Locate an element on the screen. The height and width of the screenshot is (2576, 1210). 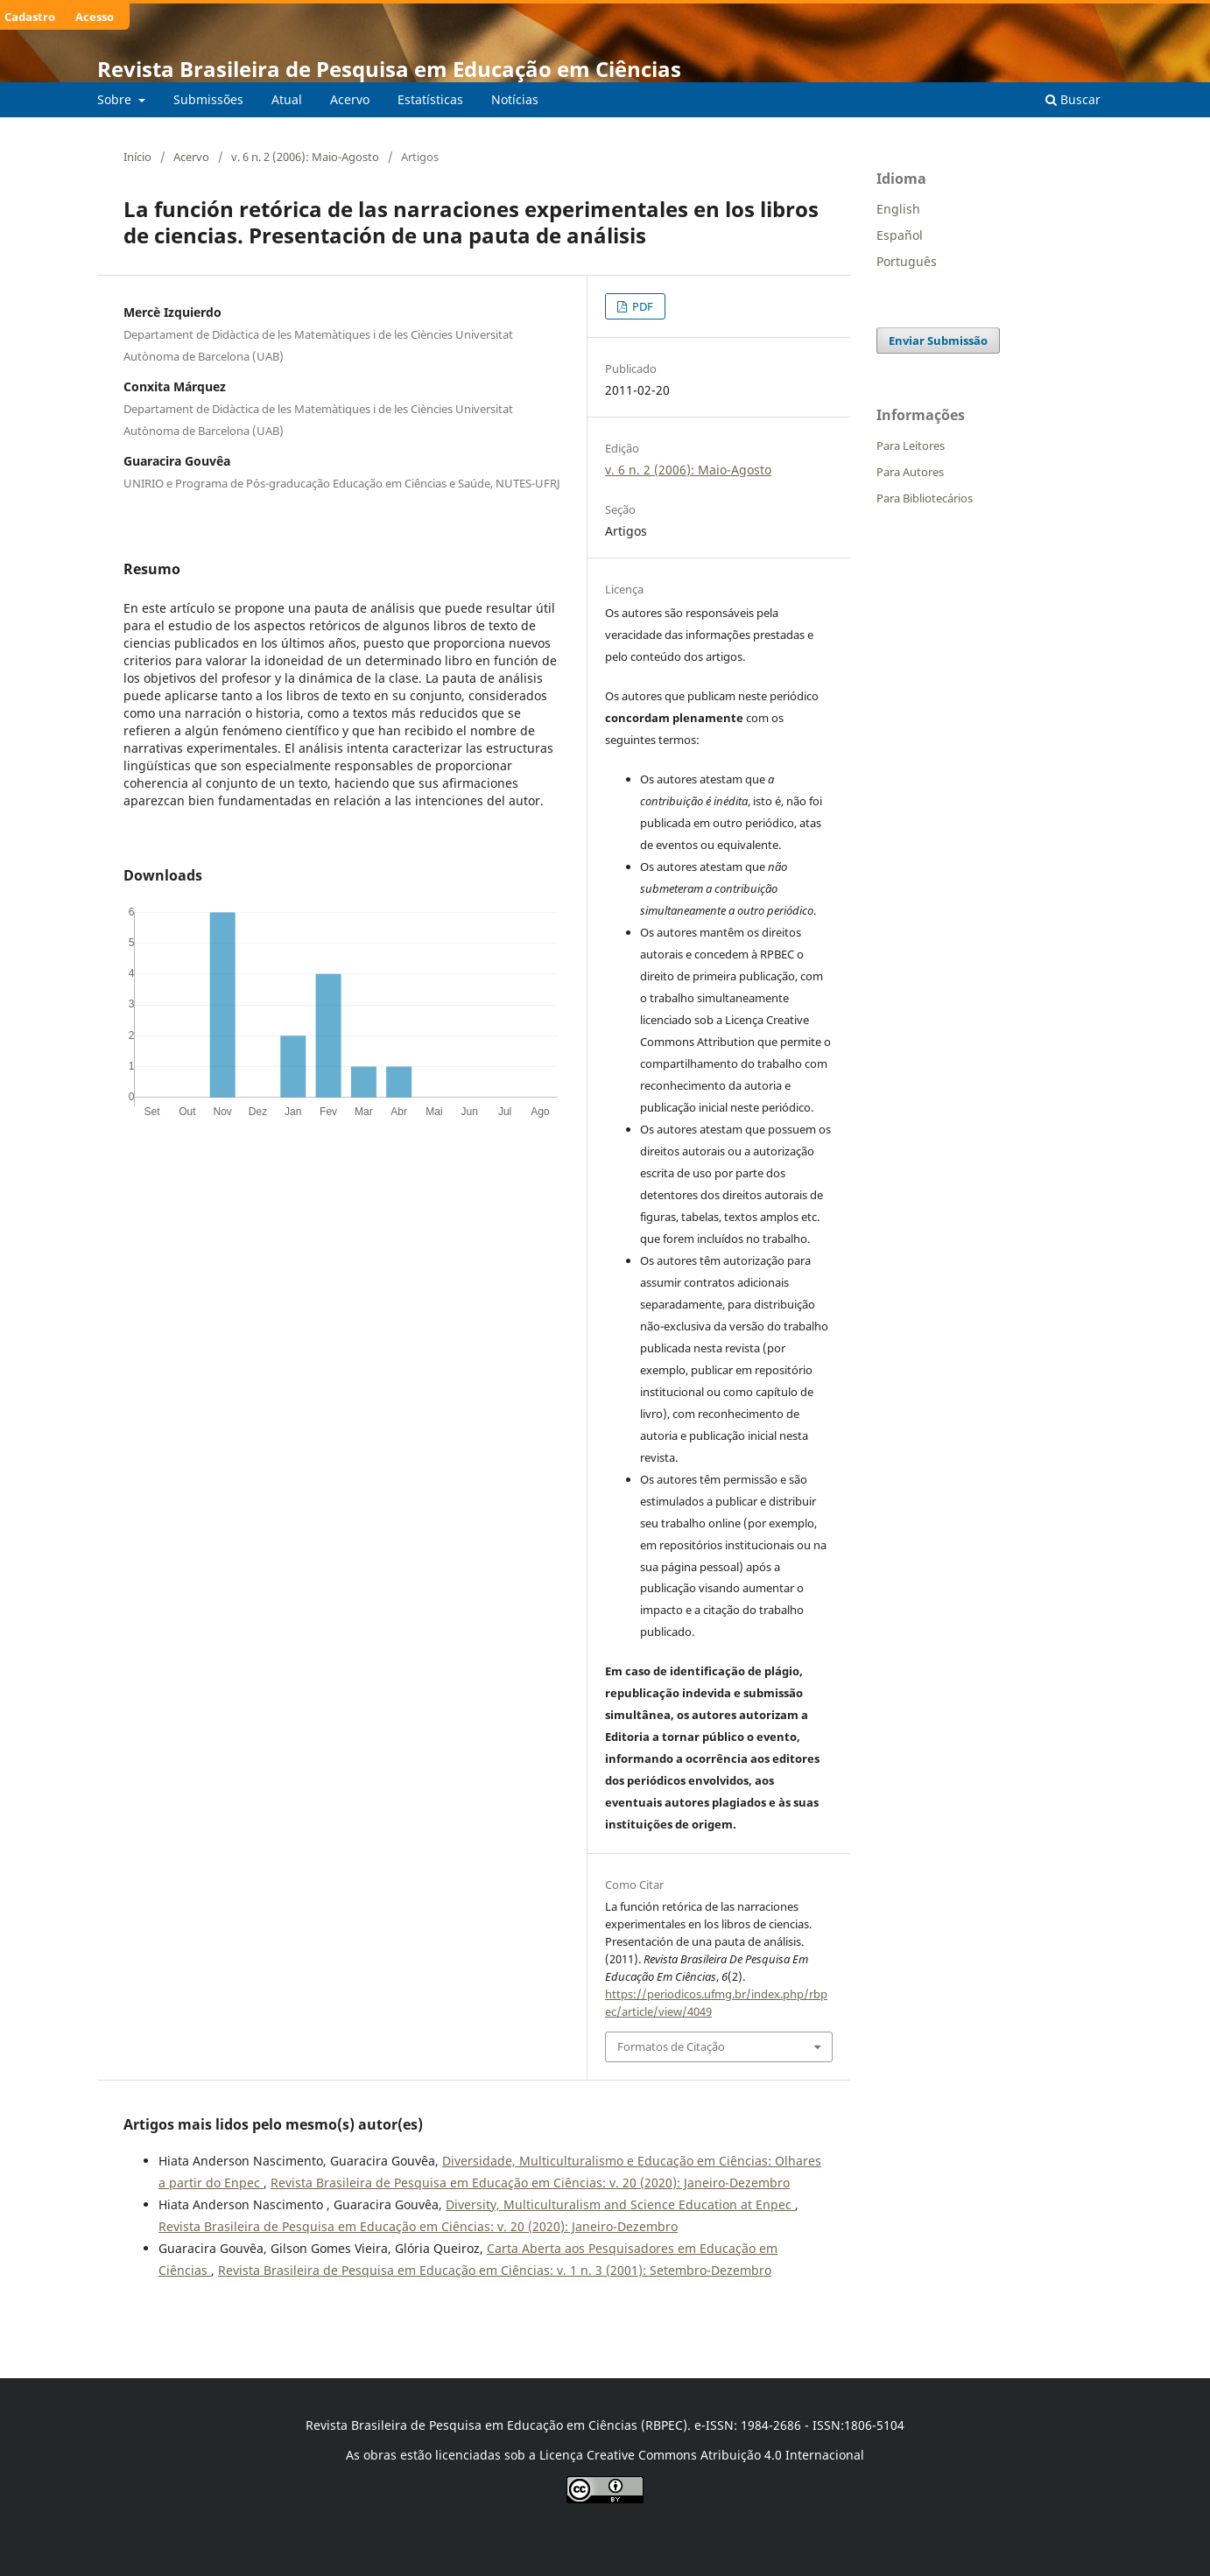
Para Leitores is located at coordinates (910, 445).